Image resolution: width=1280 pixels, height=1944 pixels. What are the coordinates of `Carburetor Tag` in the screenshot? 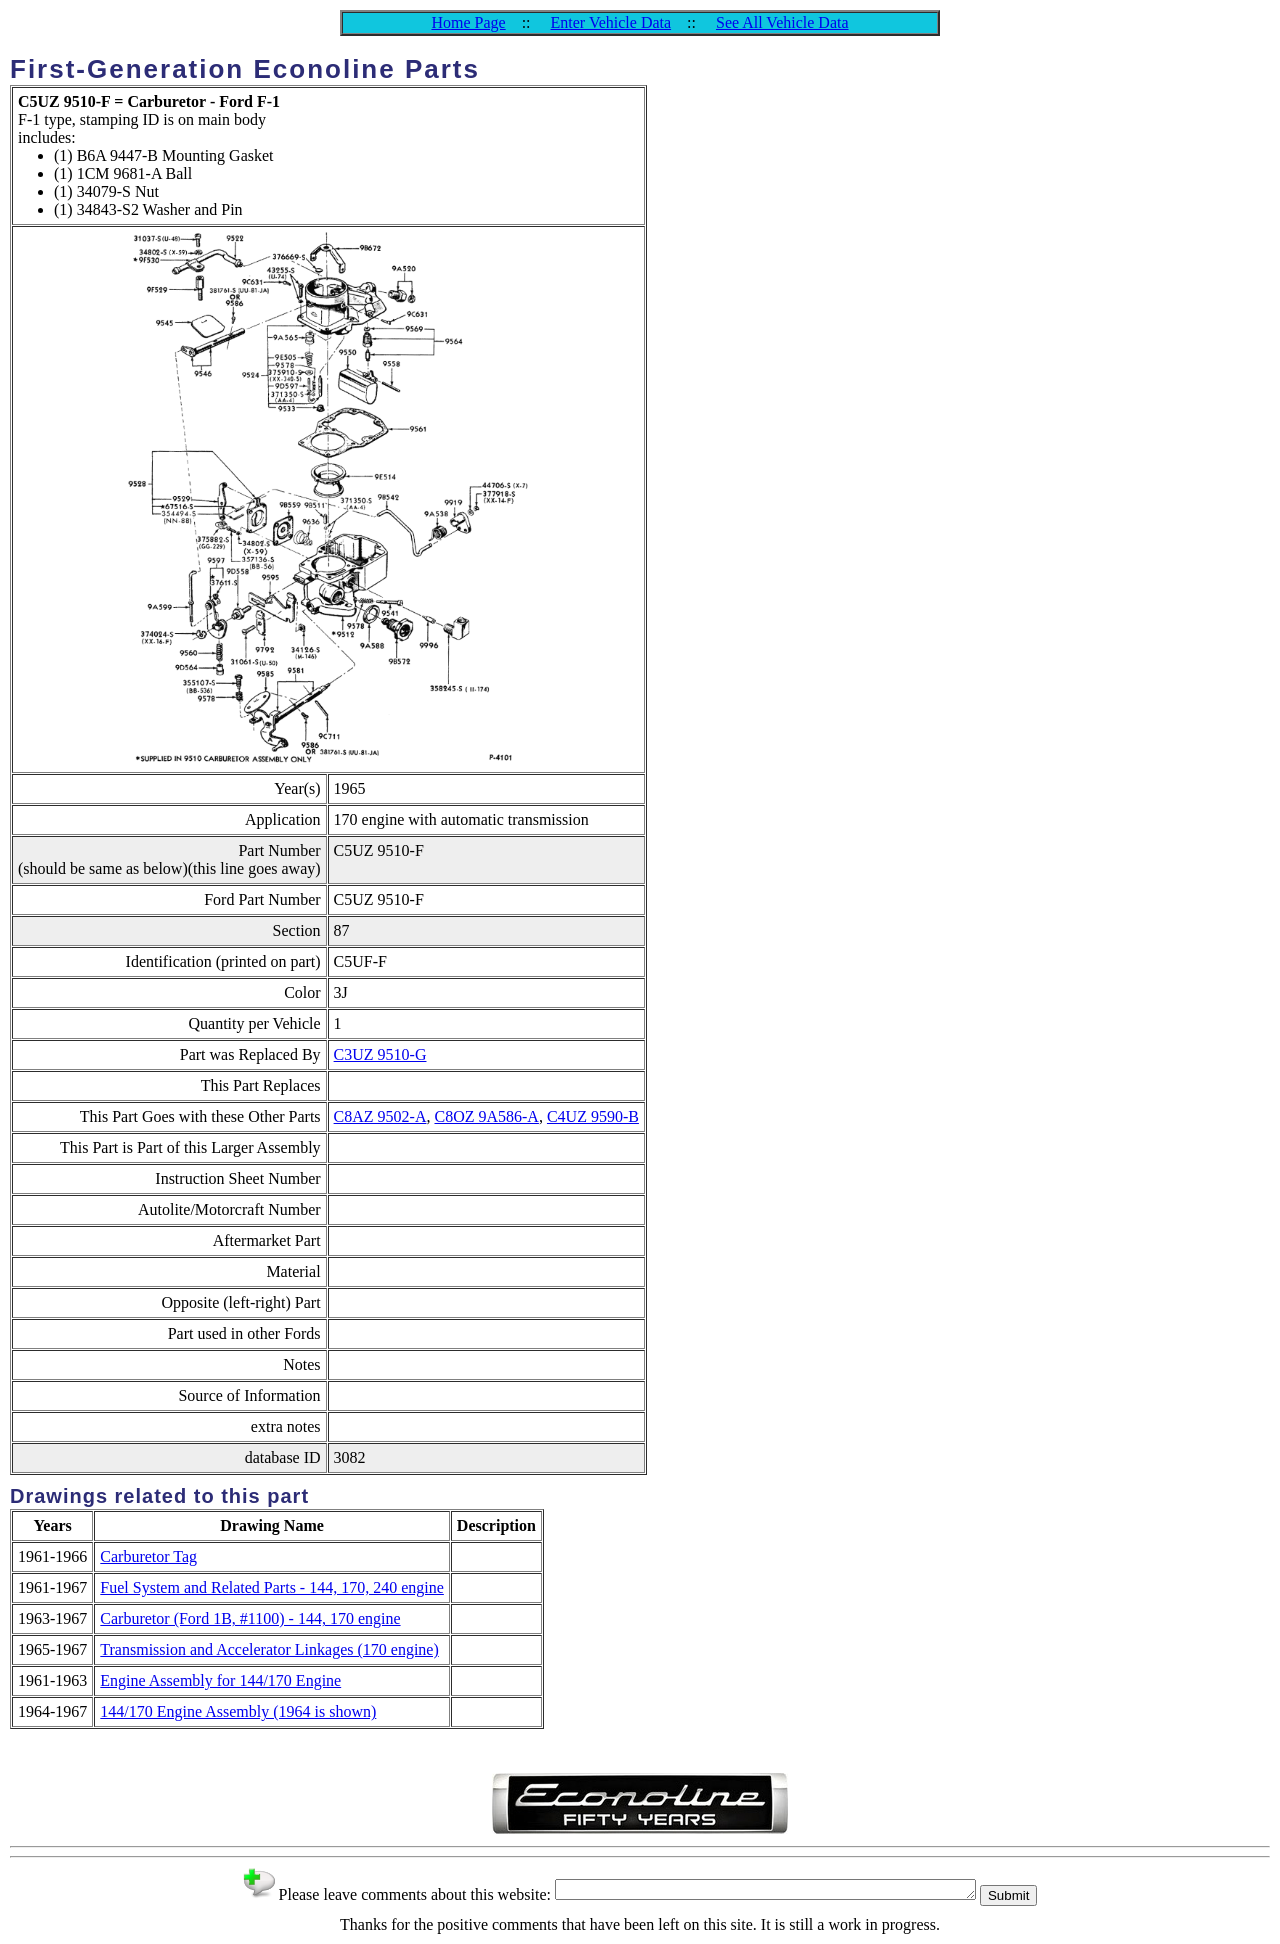 It's located at (148, 1556).